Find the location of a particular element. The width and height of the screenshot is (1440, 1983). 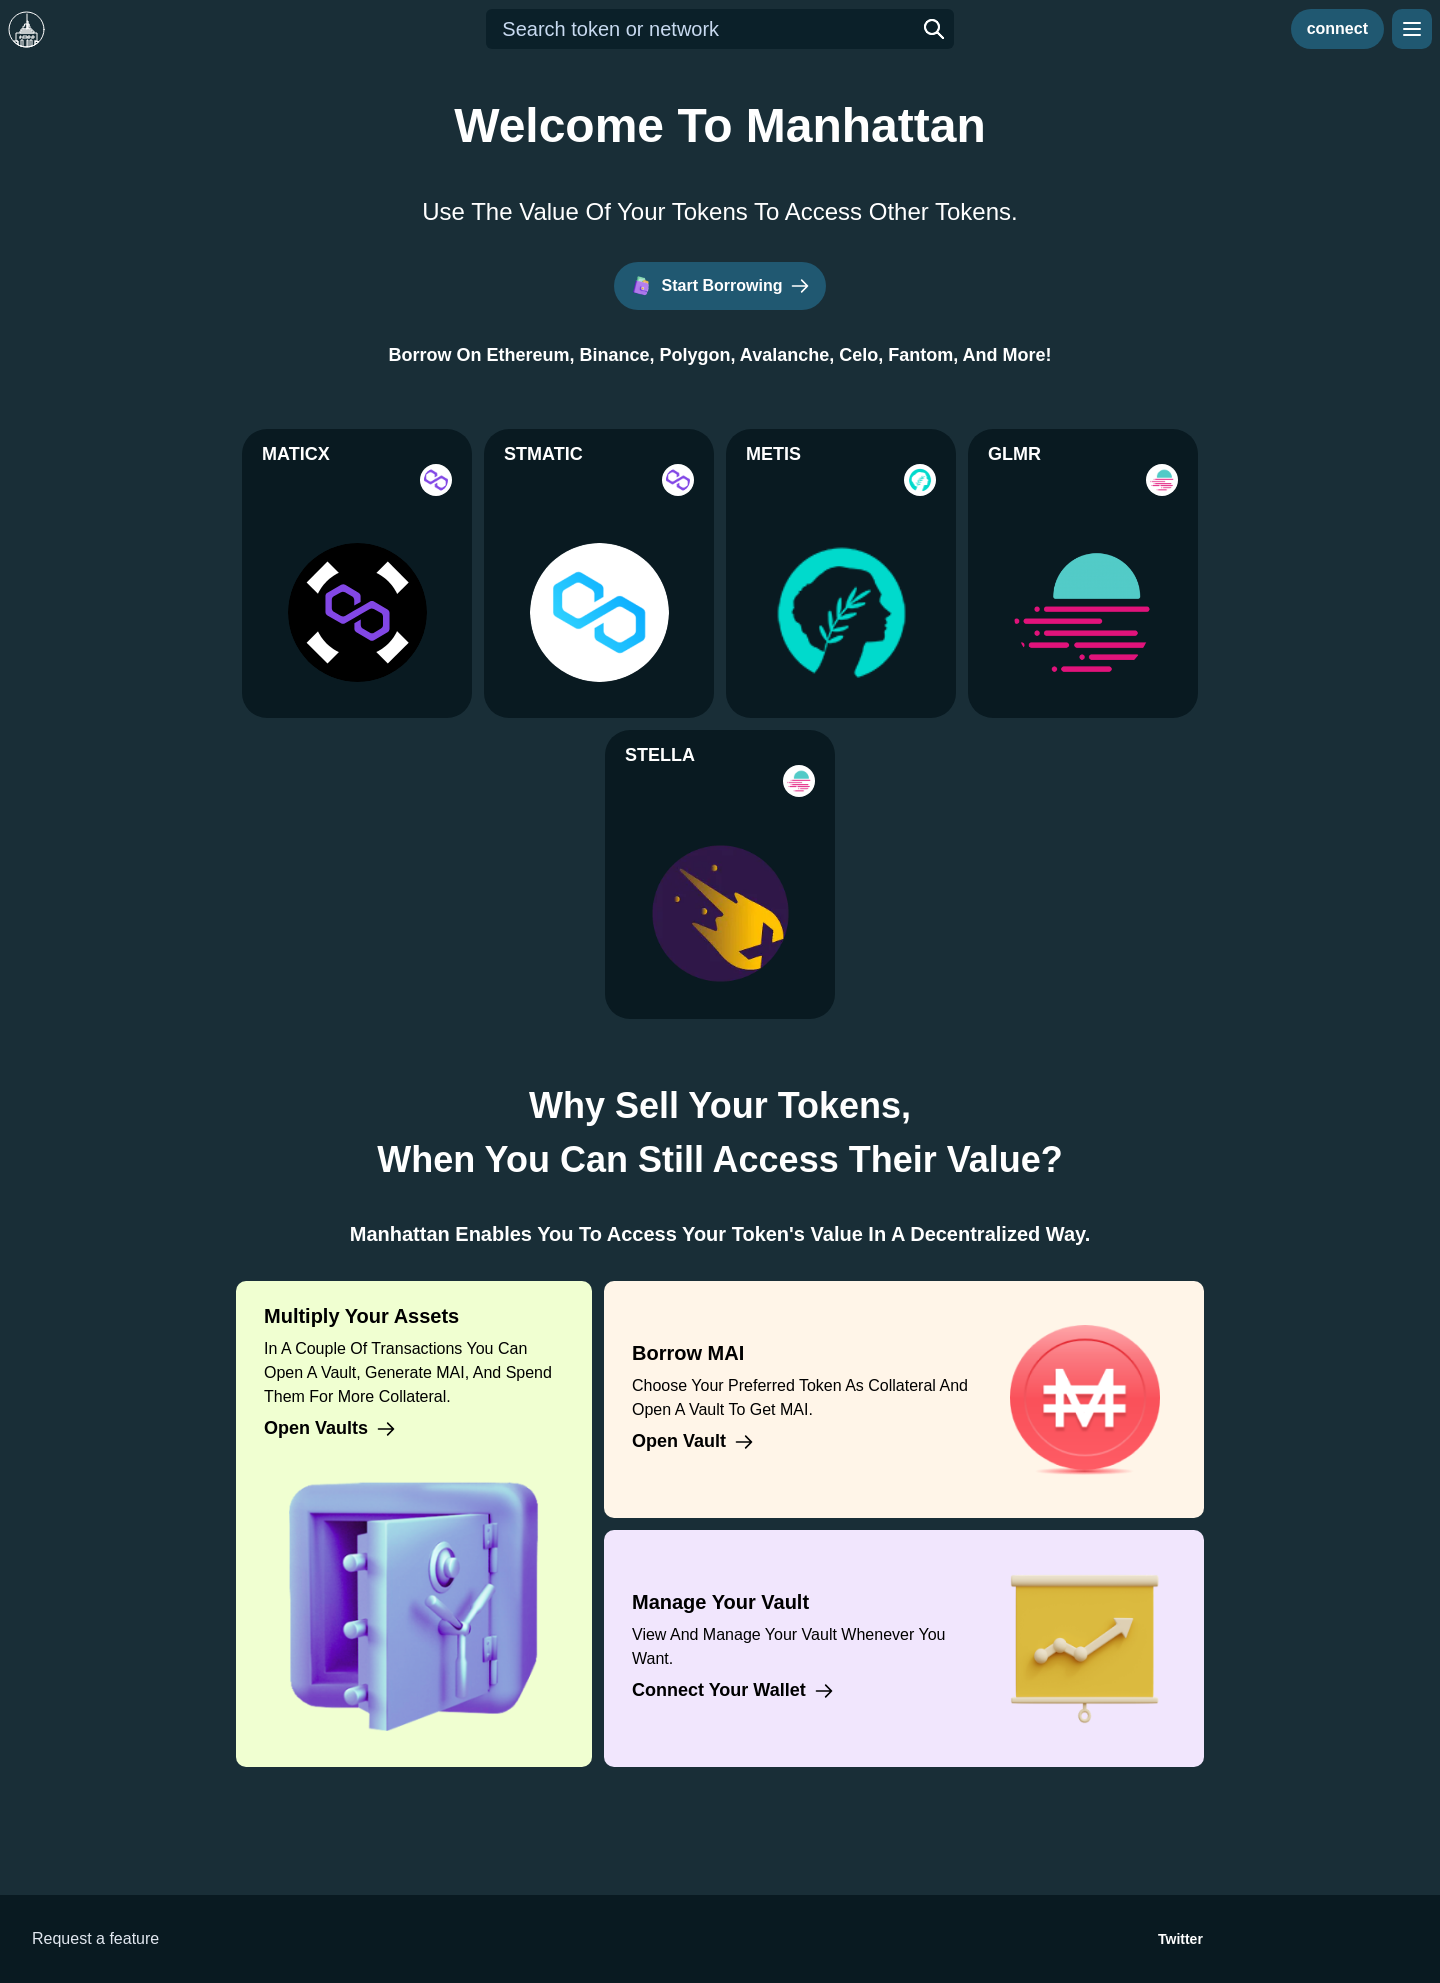

Open vaults is located at coordinates (330, 1428).